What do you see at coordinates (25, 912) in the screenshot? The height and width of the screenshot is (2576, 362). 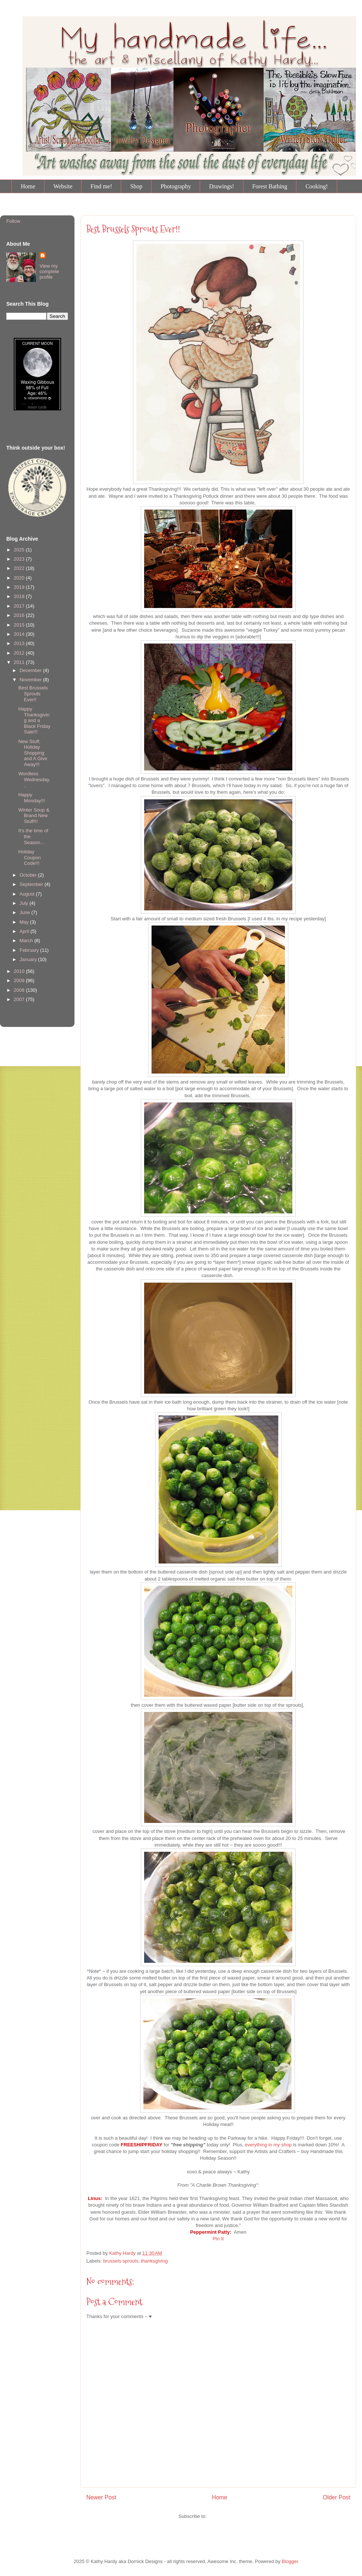 I see `June` at bounding box center [25, 912].